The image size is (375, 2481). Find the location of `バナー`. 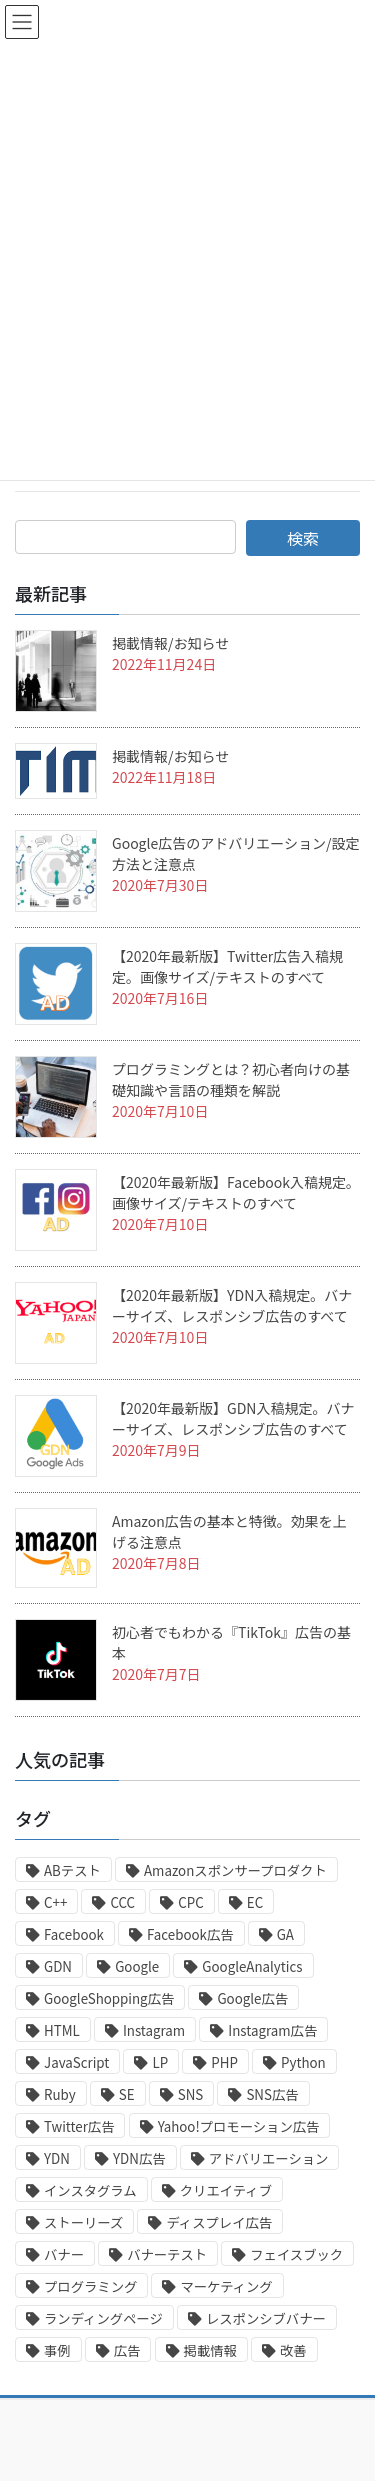

バナー is located at coordinates (64, 2254).